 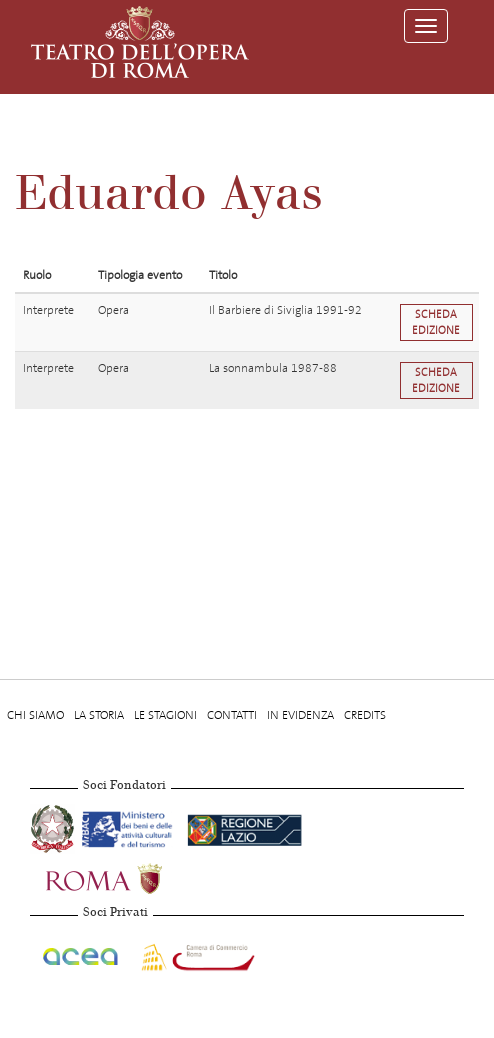 What do you see at coordinates (436, 322) in the screenshot?
I see `Scheda edizione` at bounding box center [436, 322].